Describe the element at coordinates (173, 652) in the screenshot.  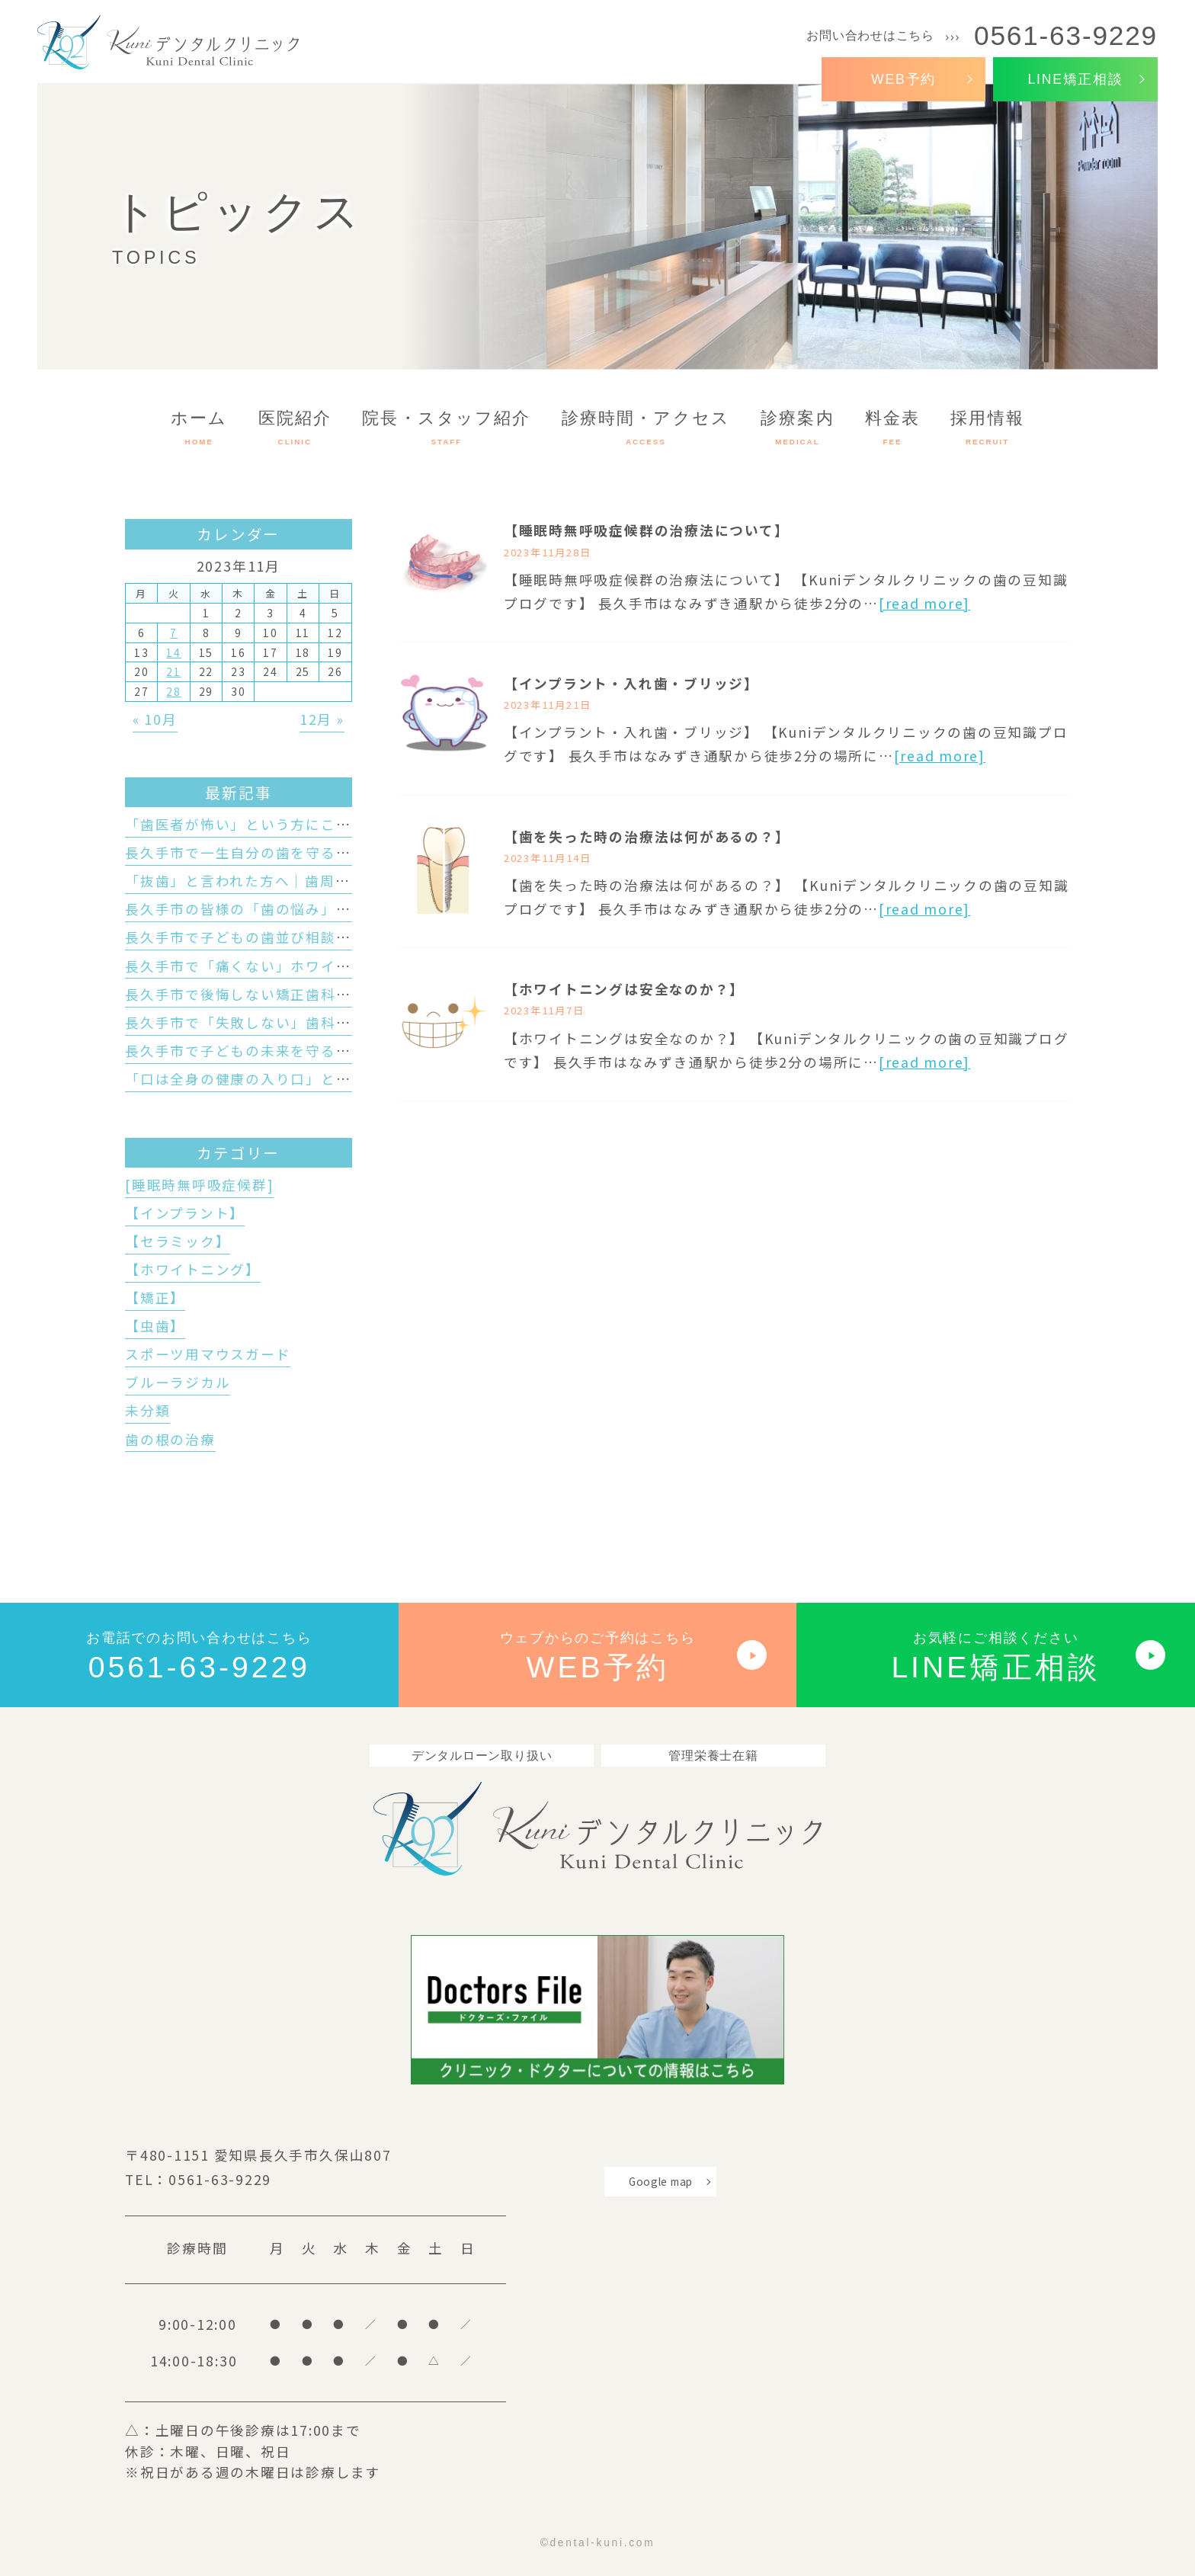
I see `14 [2023年11月14日 に投稿を公開]` at that location.